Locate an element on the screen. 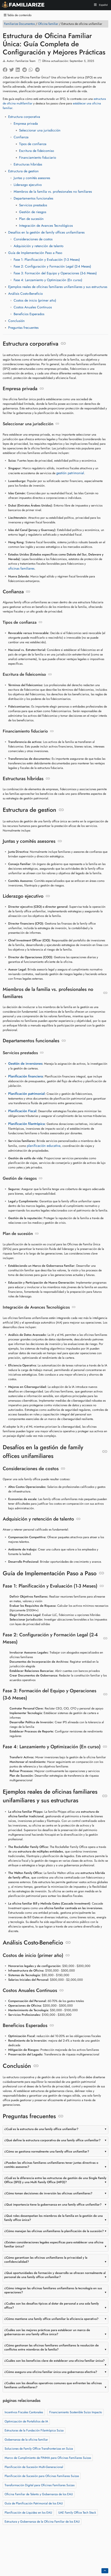  Oficina Familiar de Talento y Gobernanza de los EAU is located at coordinates (39, 2494).